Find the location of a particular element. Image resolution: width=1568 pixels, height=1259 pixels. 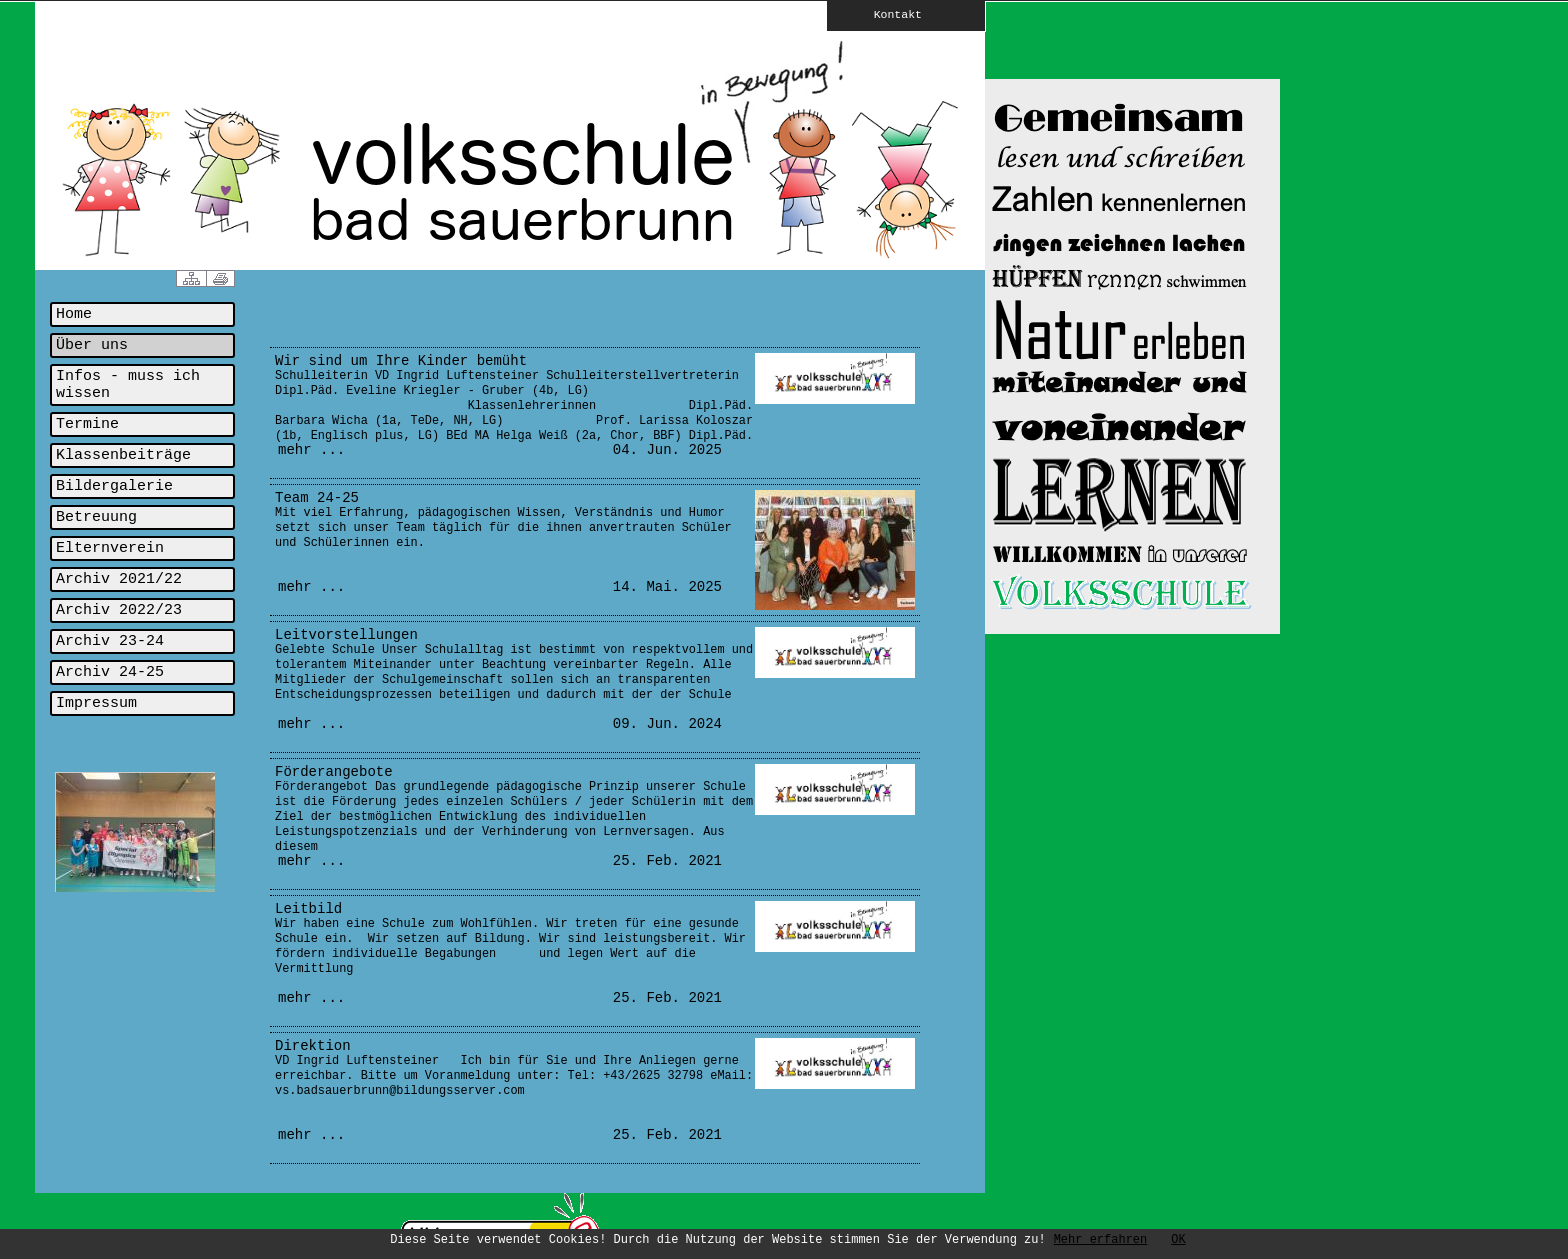

Infos - muss ich wissen is located at coordinates (128, 385).